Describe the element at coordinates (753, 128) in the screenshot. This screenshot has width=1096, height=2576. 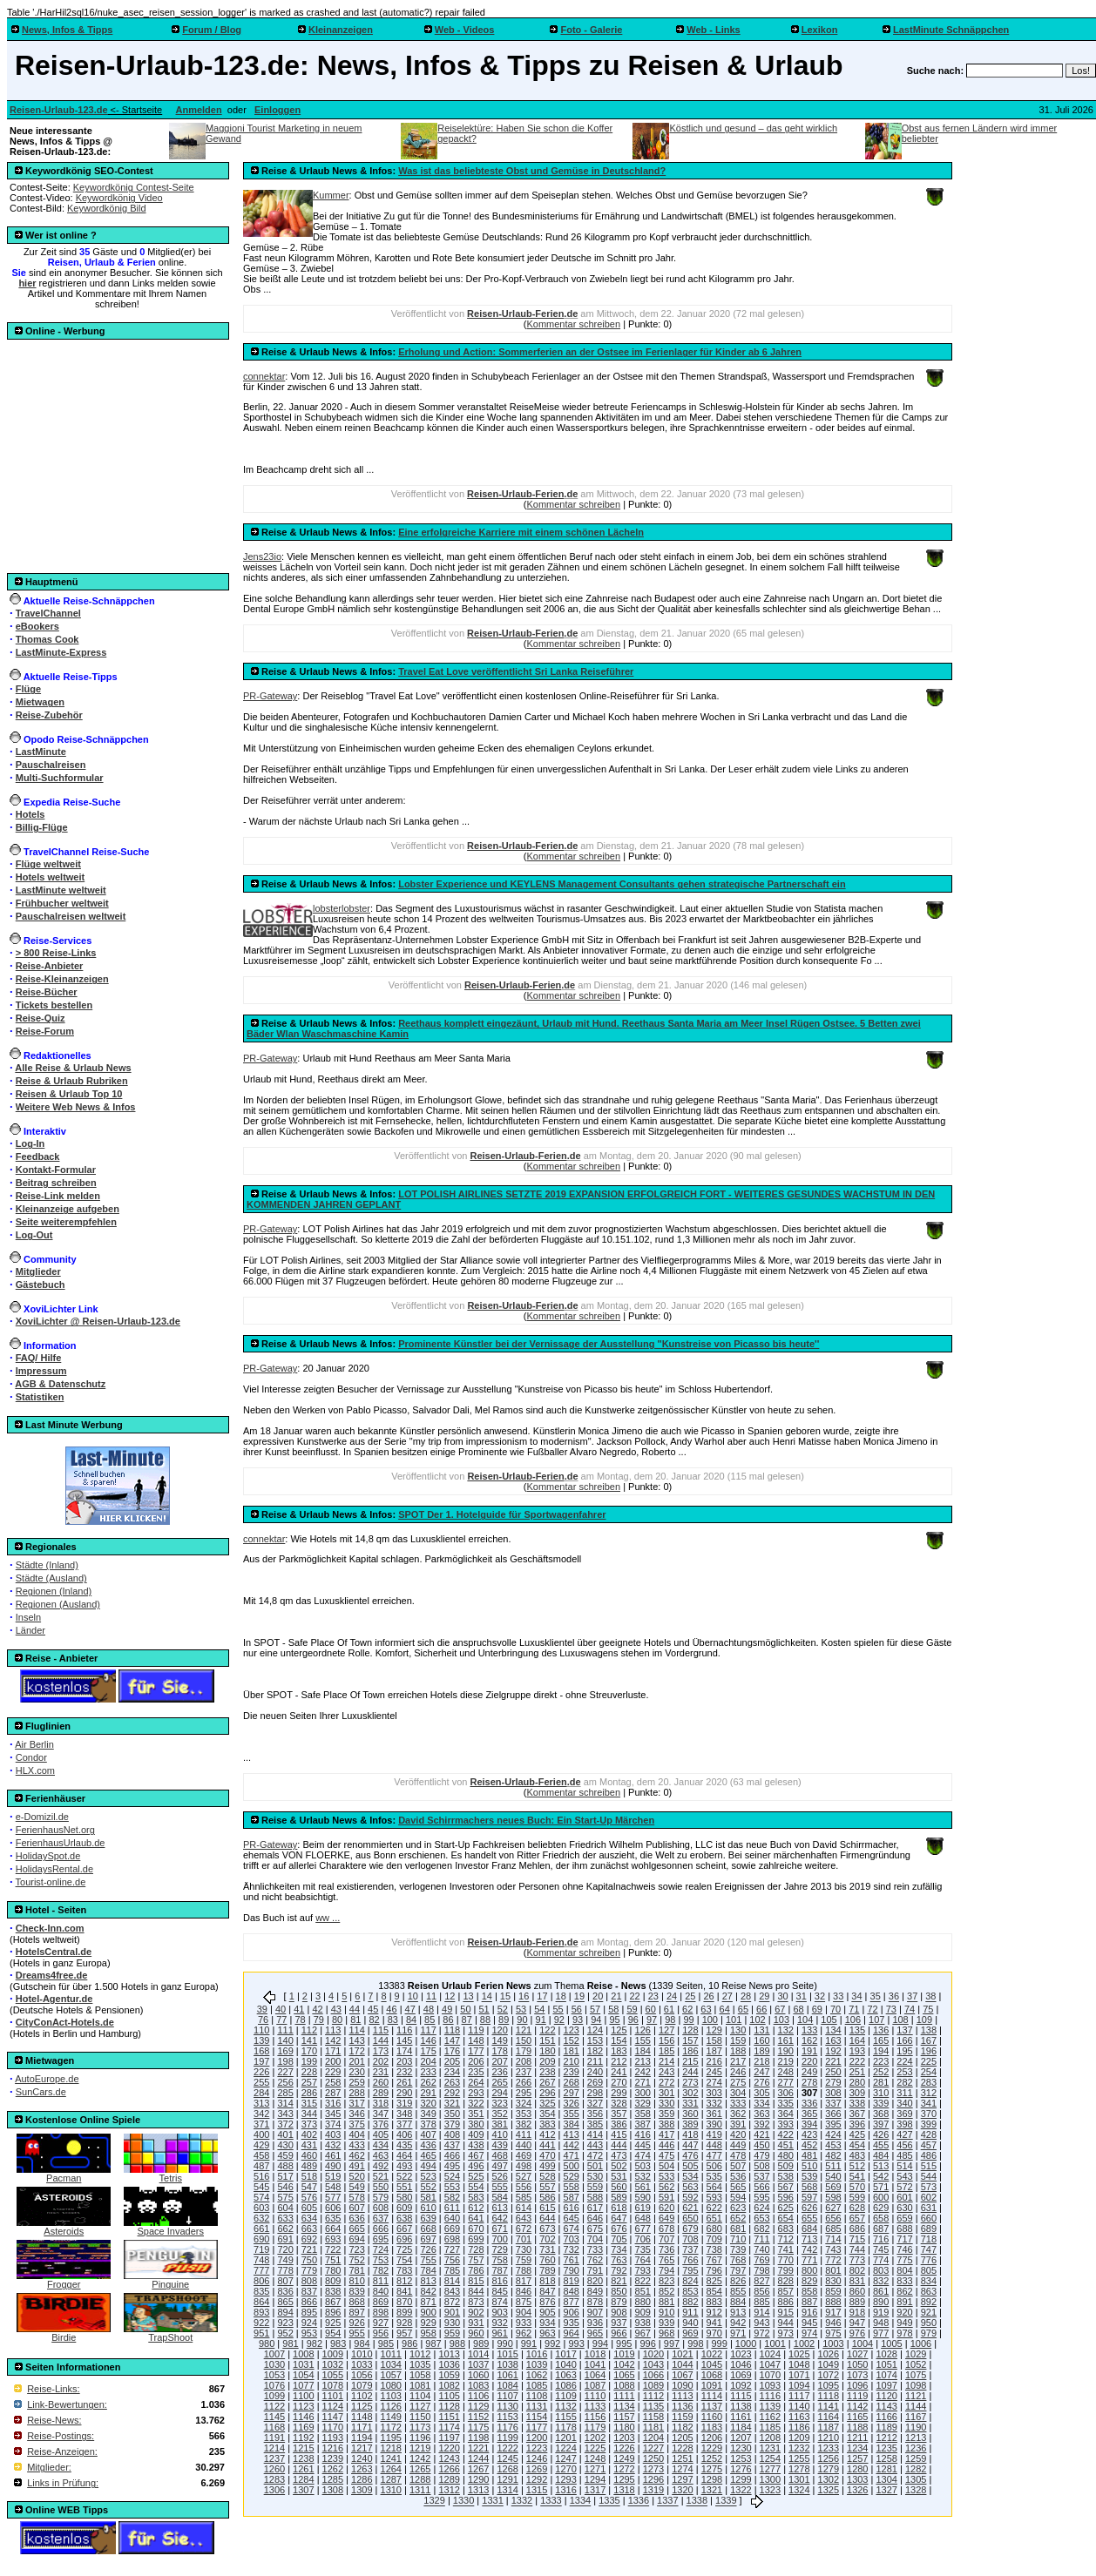
I see `Köstlich und gesund – das geht wirklich` at that location.